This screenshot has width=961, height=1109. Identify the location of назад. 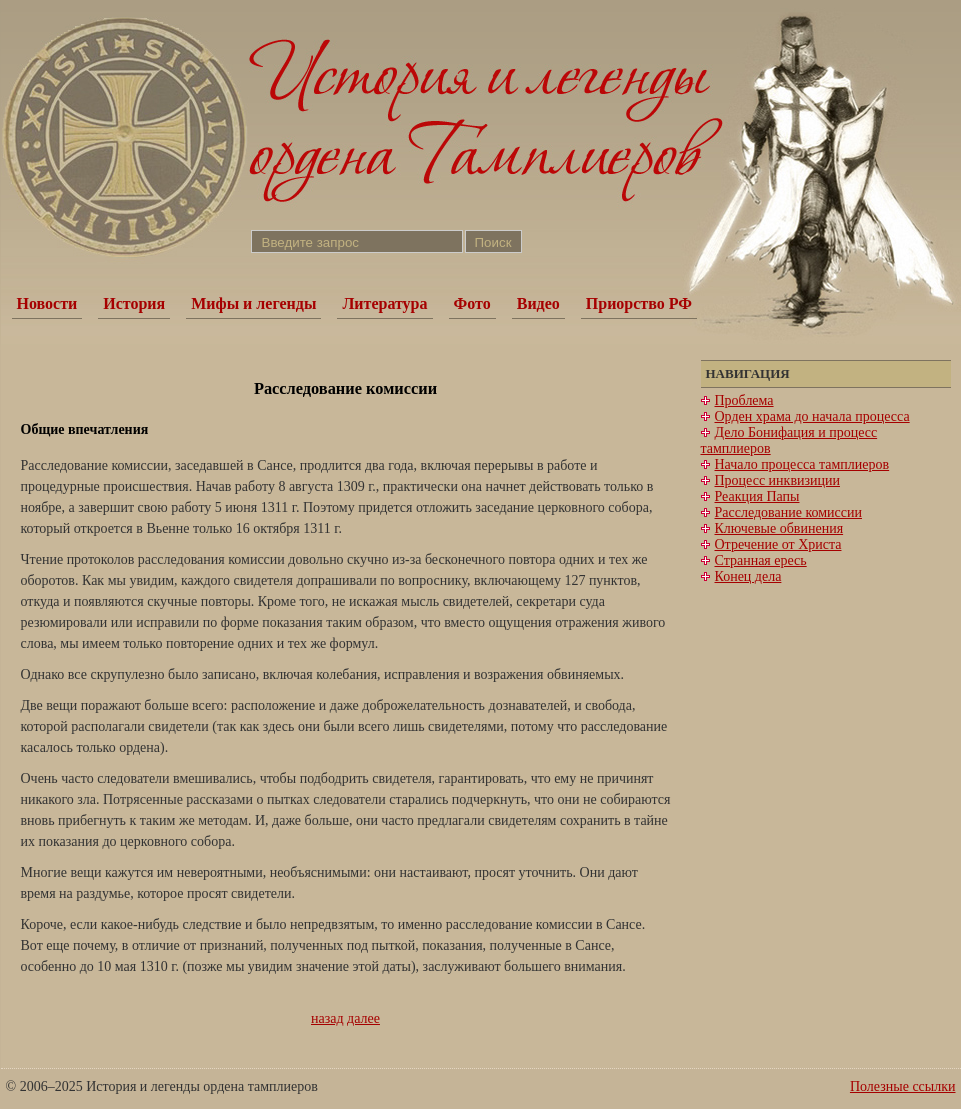
(327, 1018).